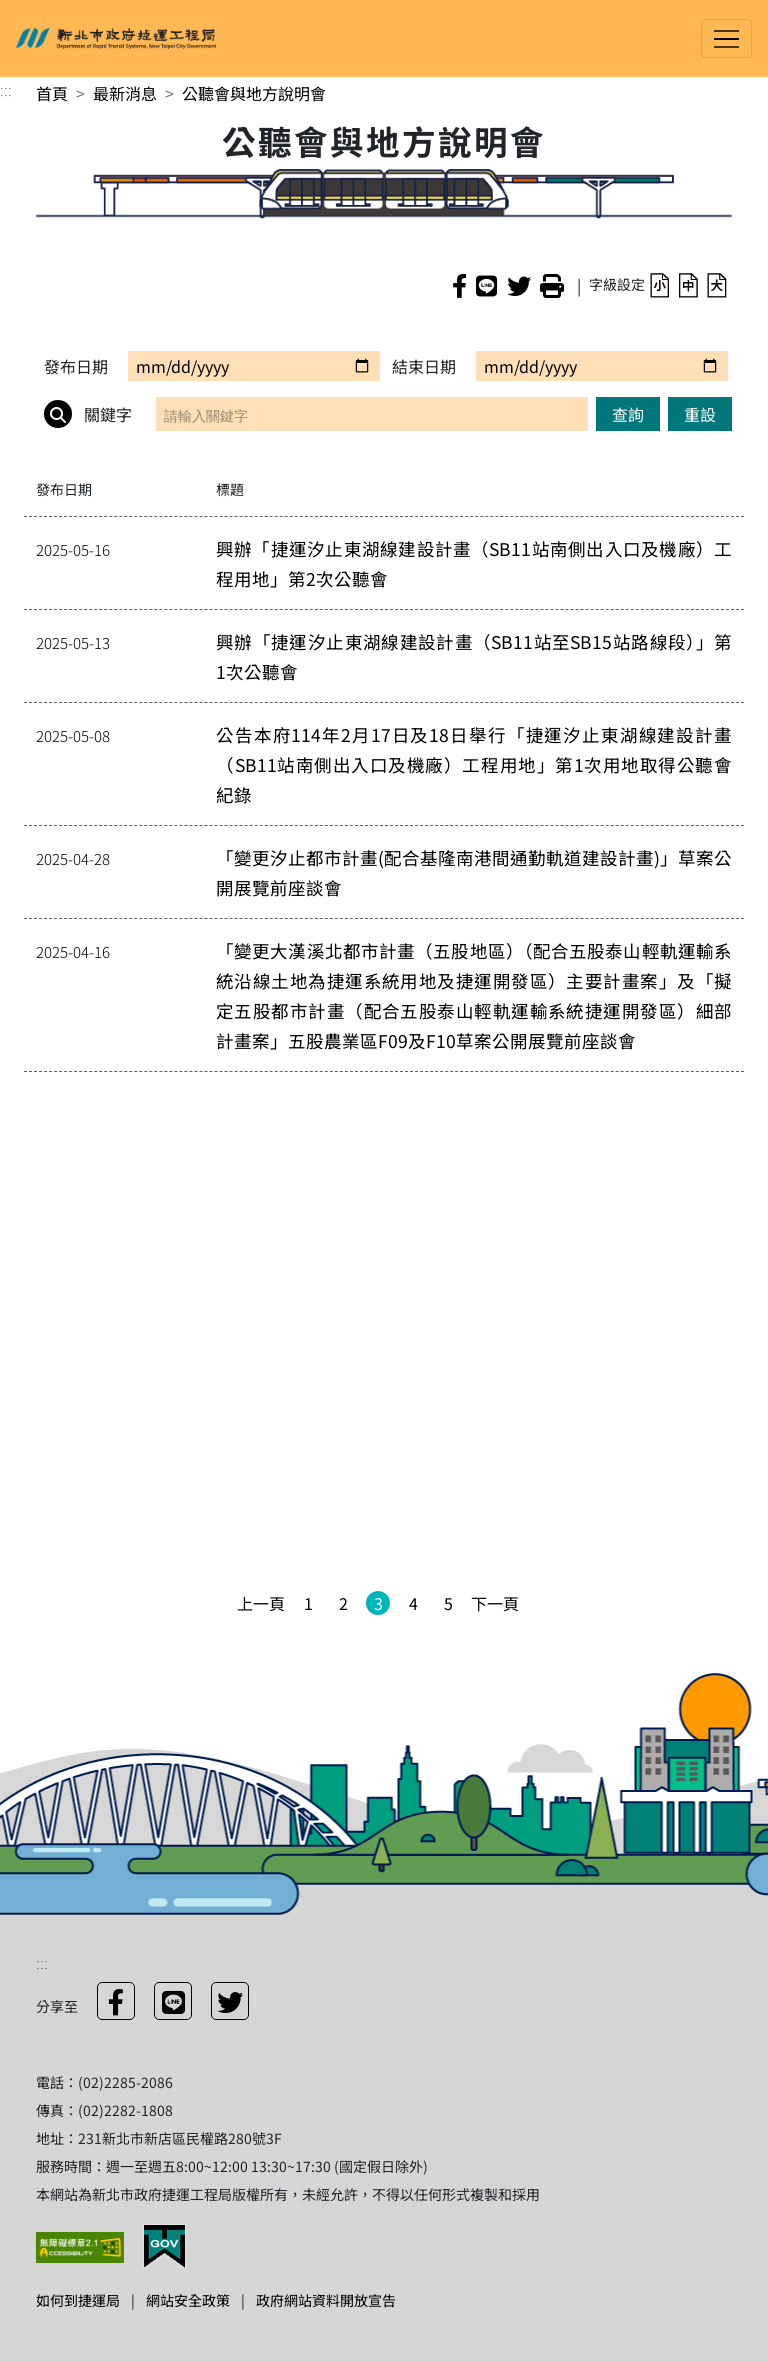  What do you see at coordinates (125, 93) in the screenshot?
I see `最新消息` at bounding box center [125, 93].